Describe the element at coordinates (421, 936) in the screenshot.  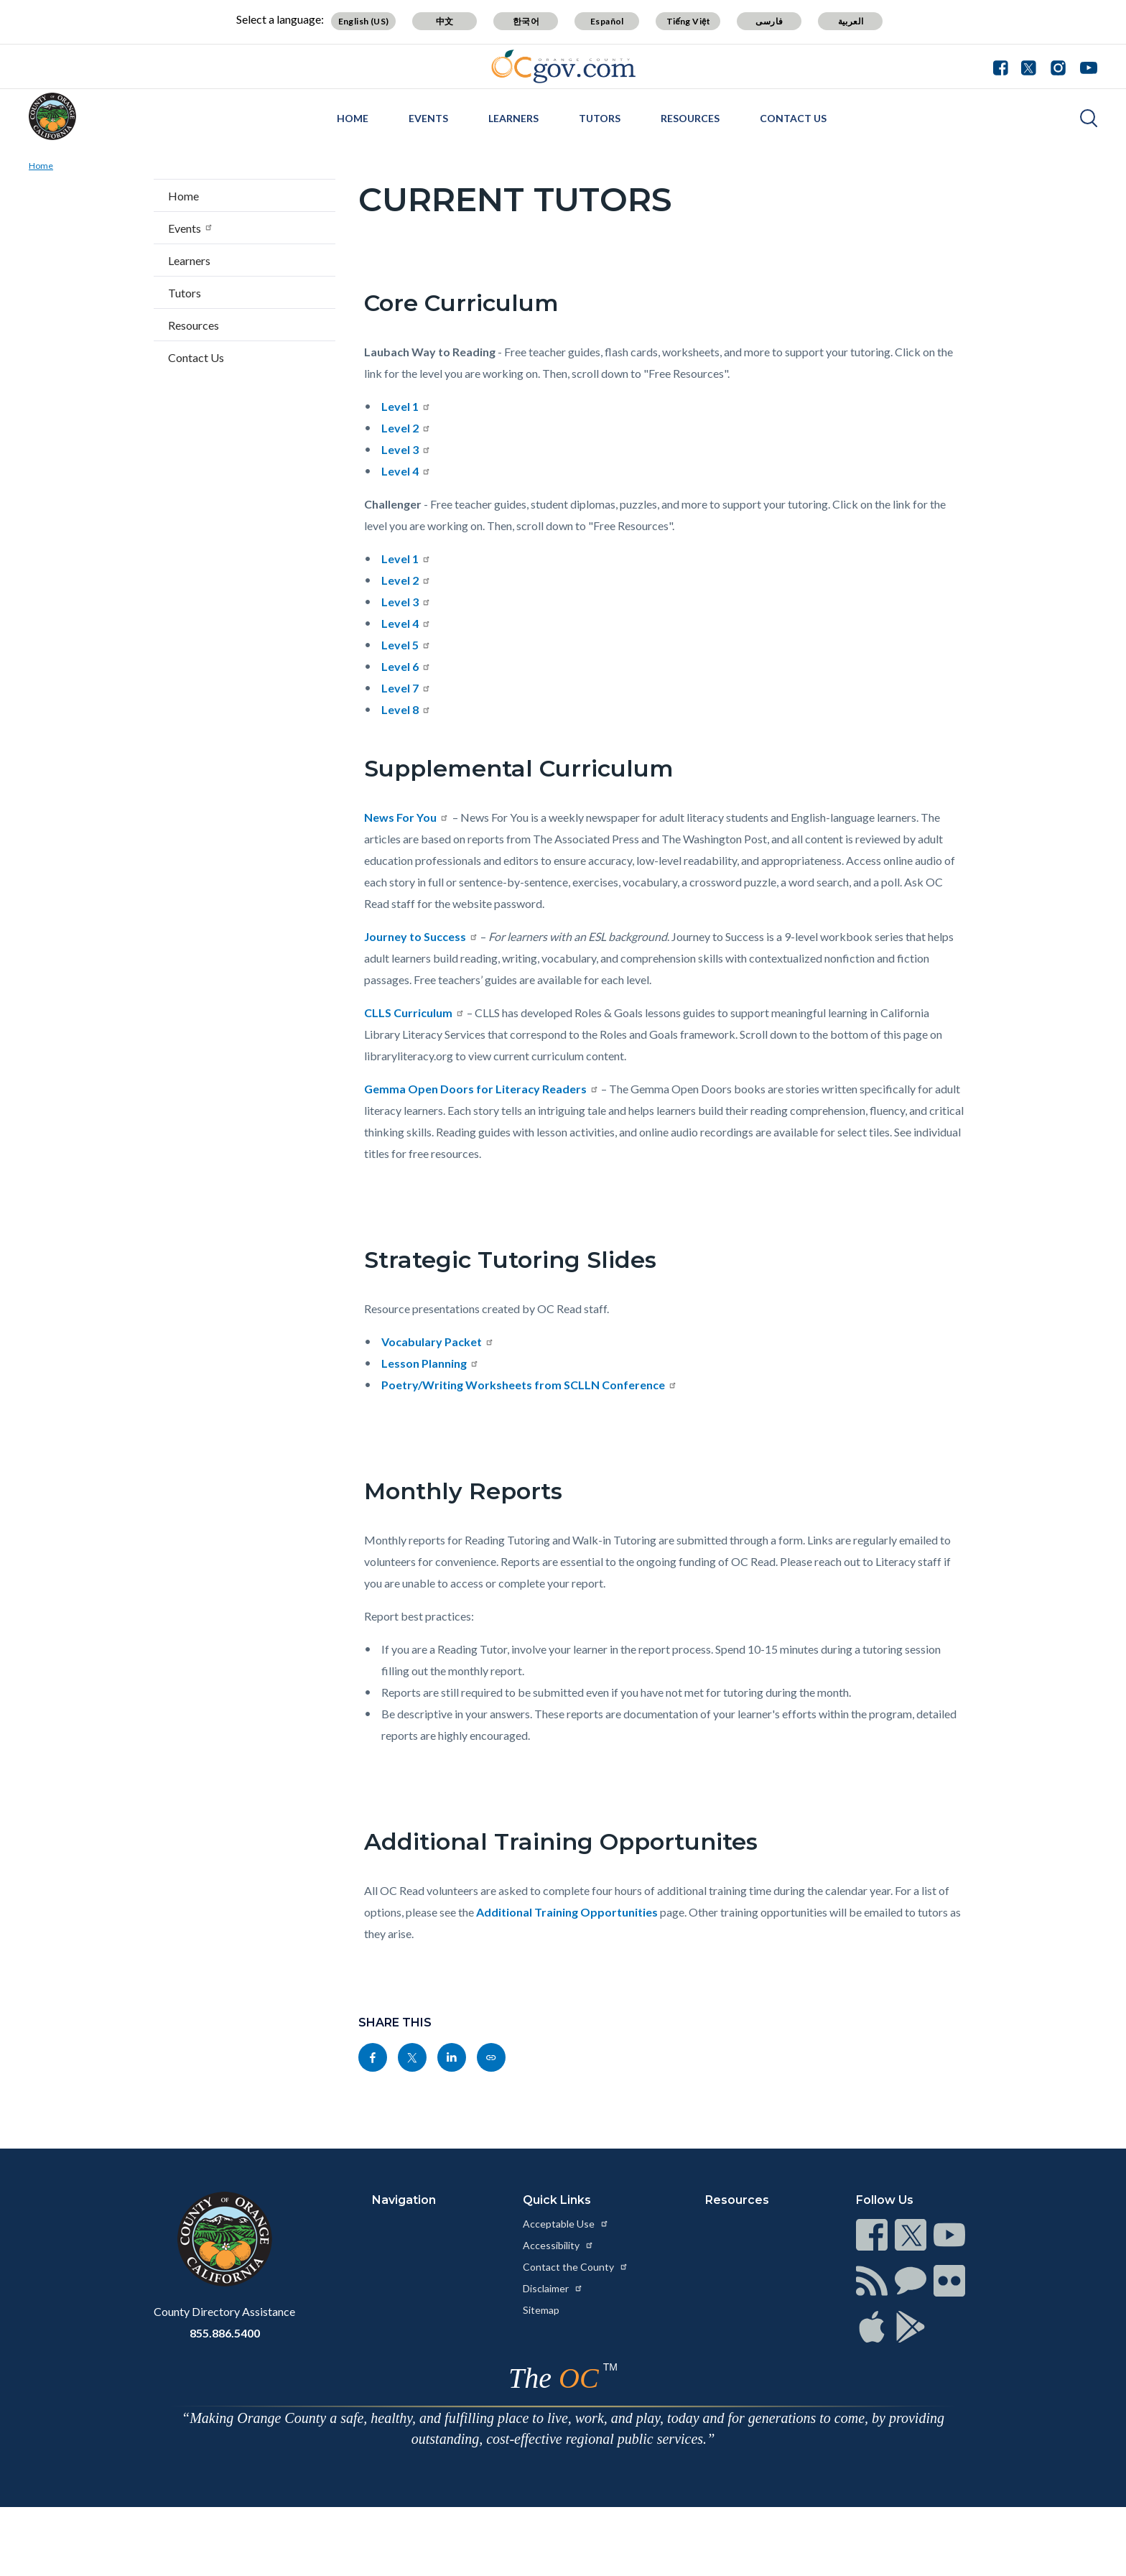
I see `Journey to Success` at that location.